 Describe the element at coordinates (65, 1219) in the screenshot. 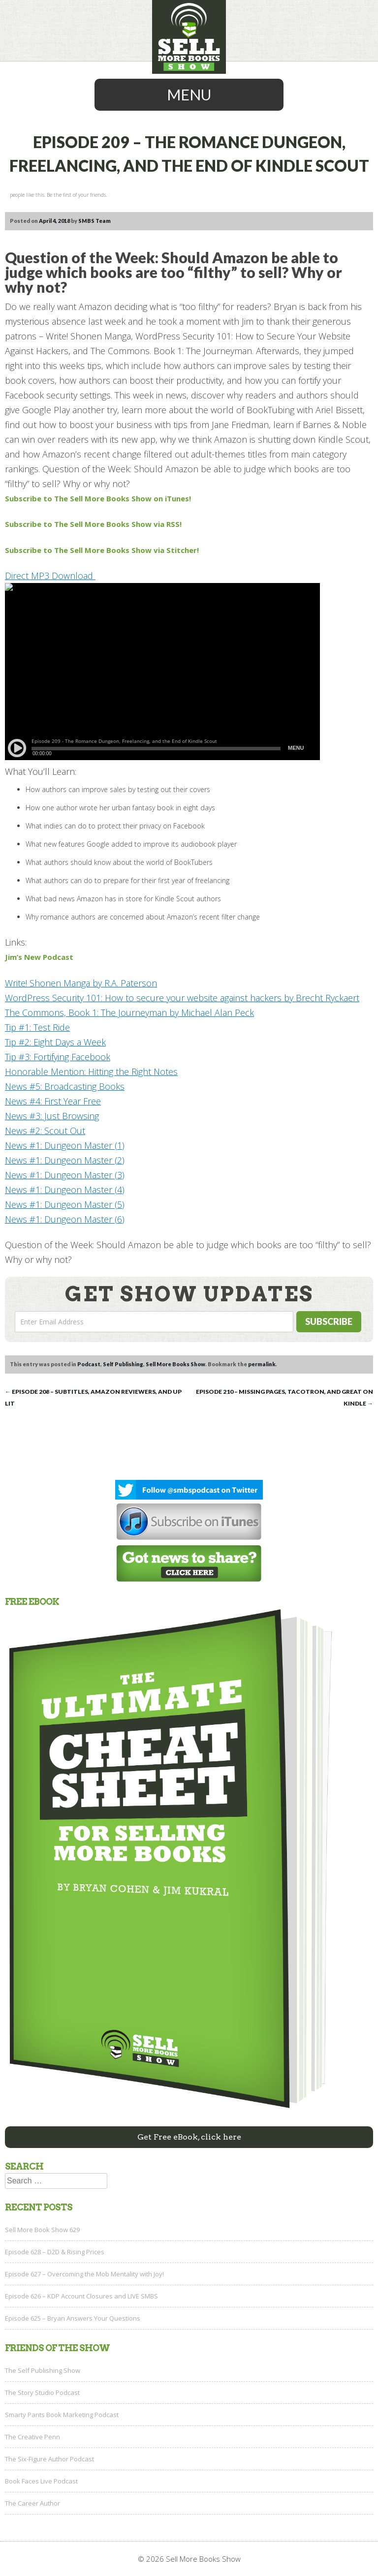

I see `News #1: Dungeon Master (6)` at that location.